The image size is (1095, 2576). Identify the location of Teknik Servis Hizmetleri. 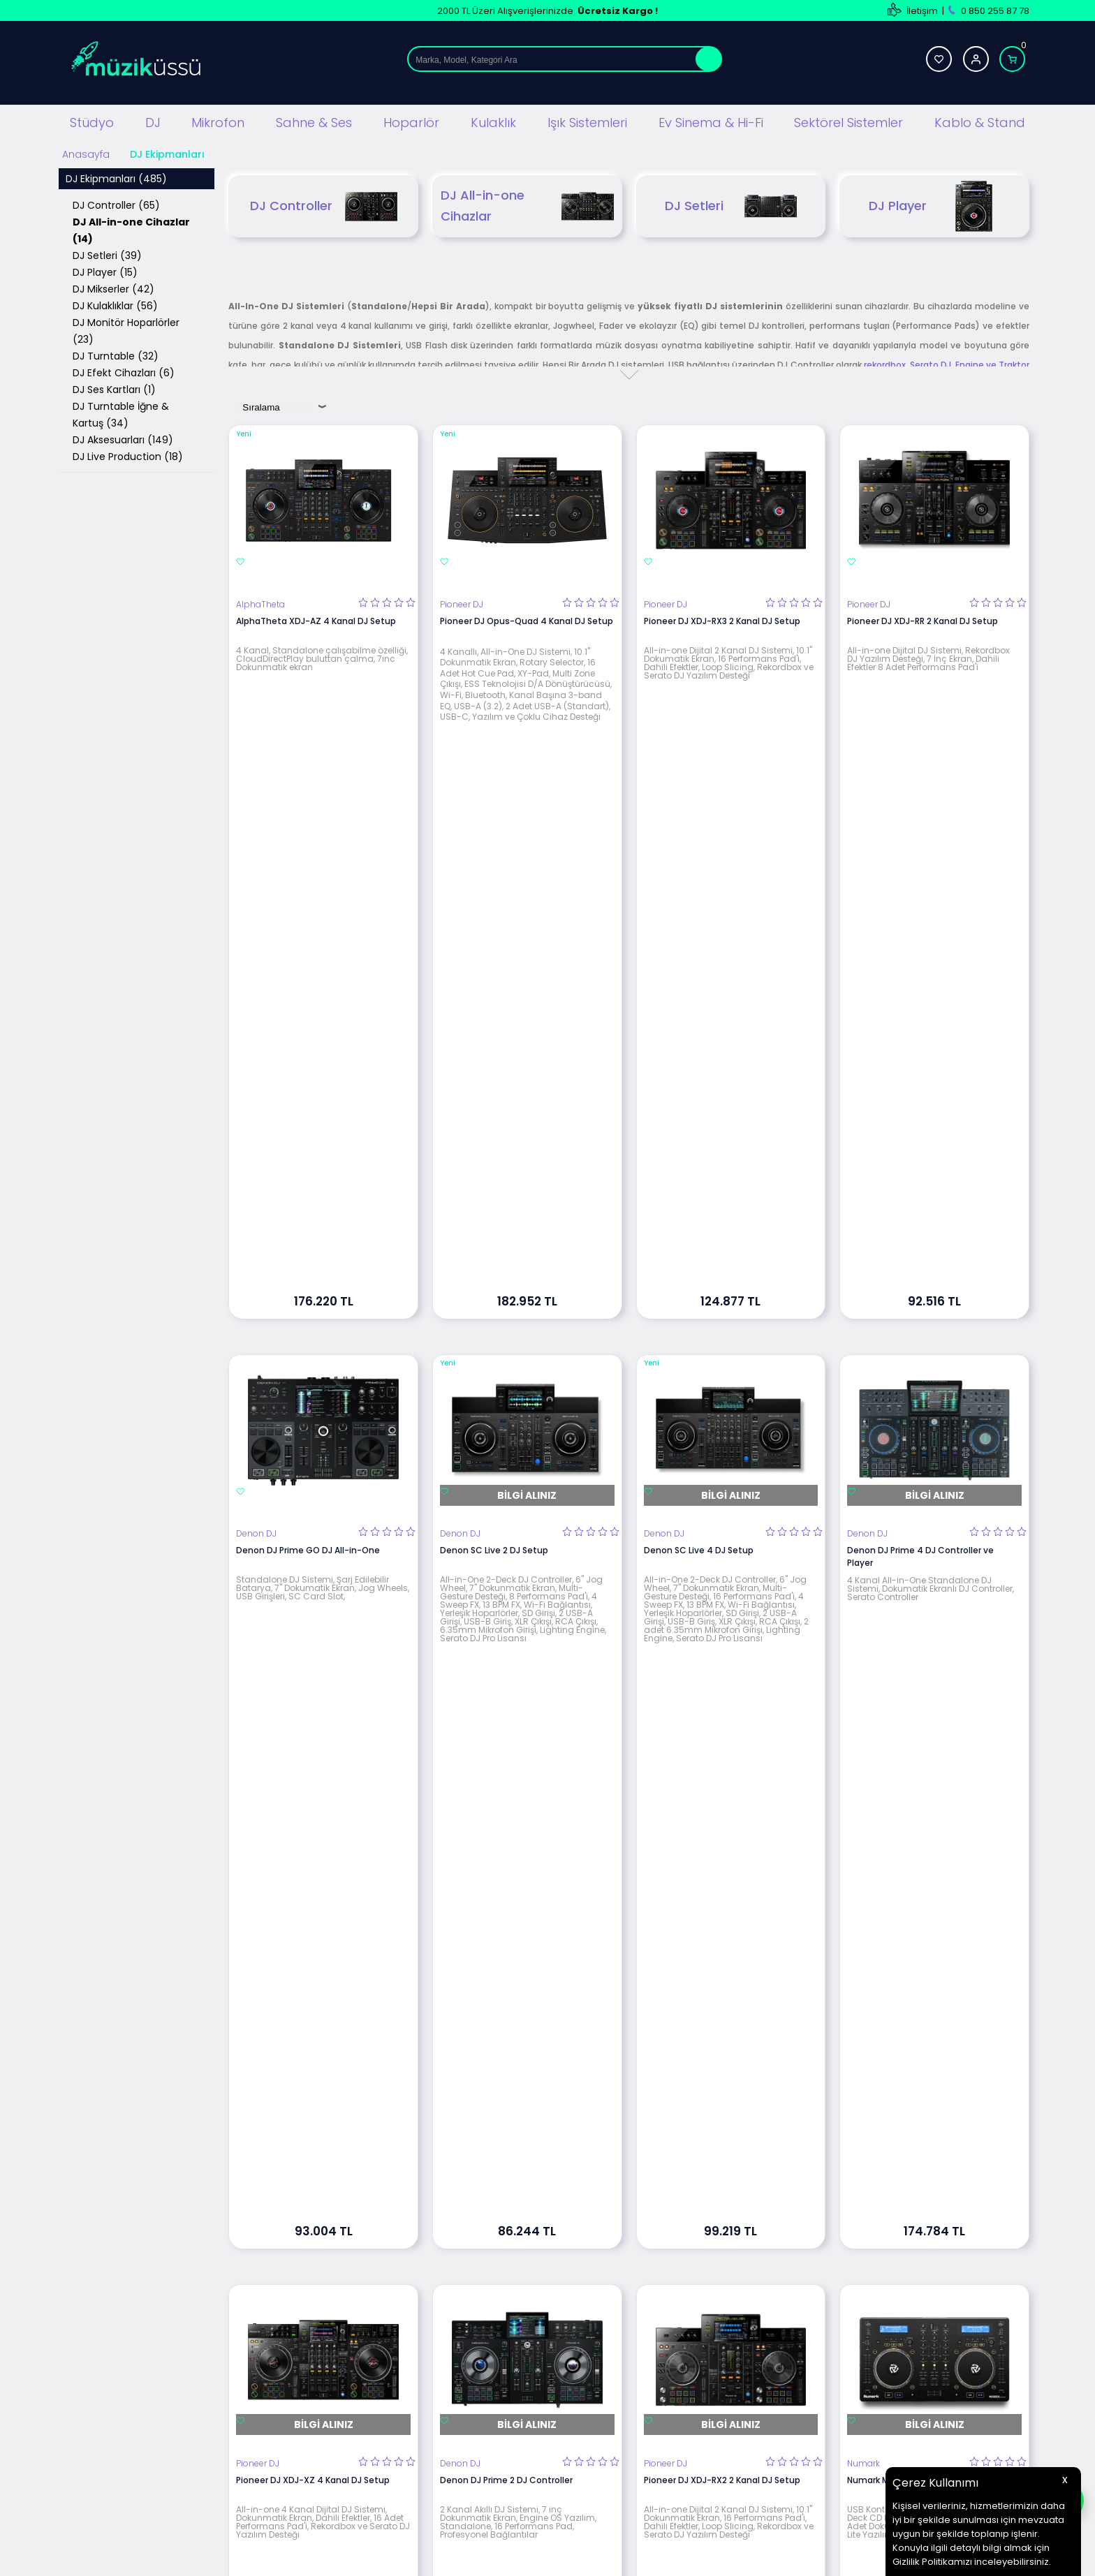
(686, 2300).